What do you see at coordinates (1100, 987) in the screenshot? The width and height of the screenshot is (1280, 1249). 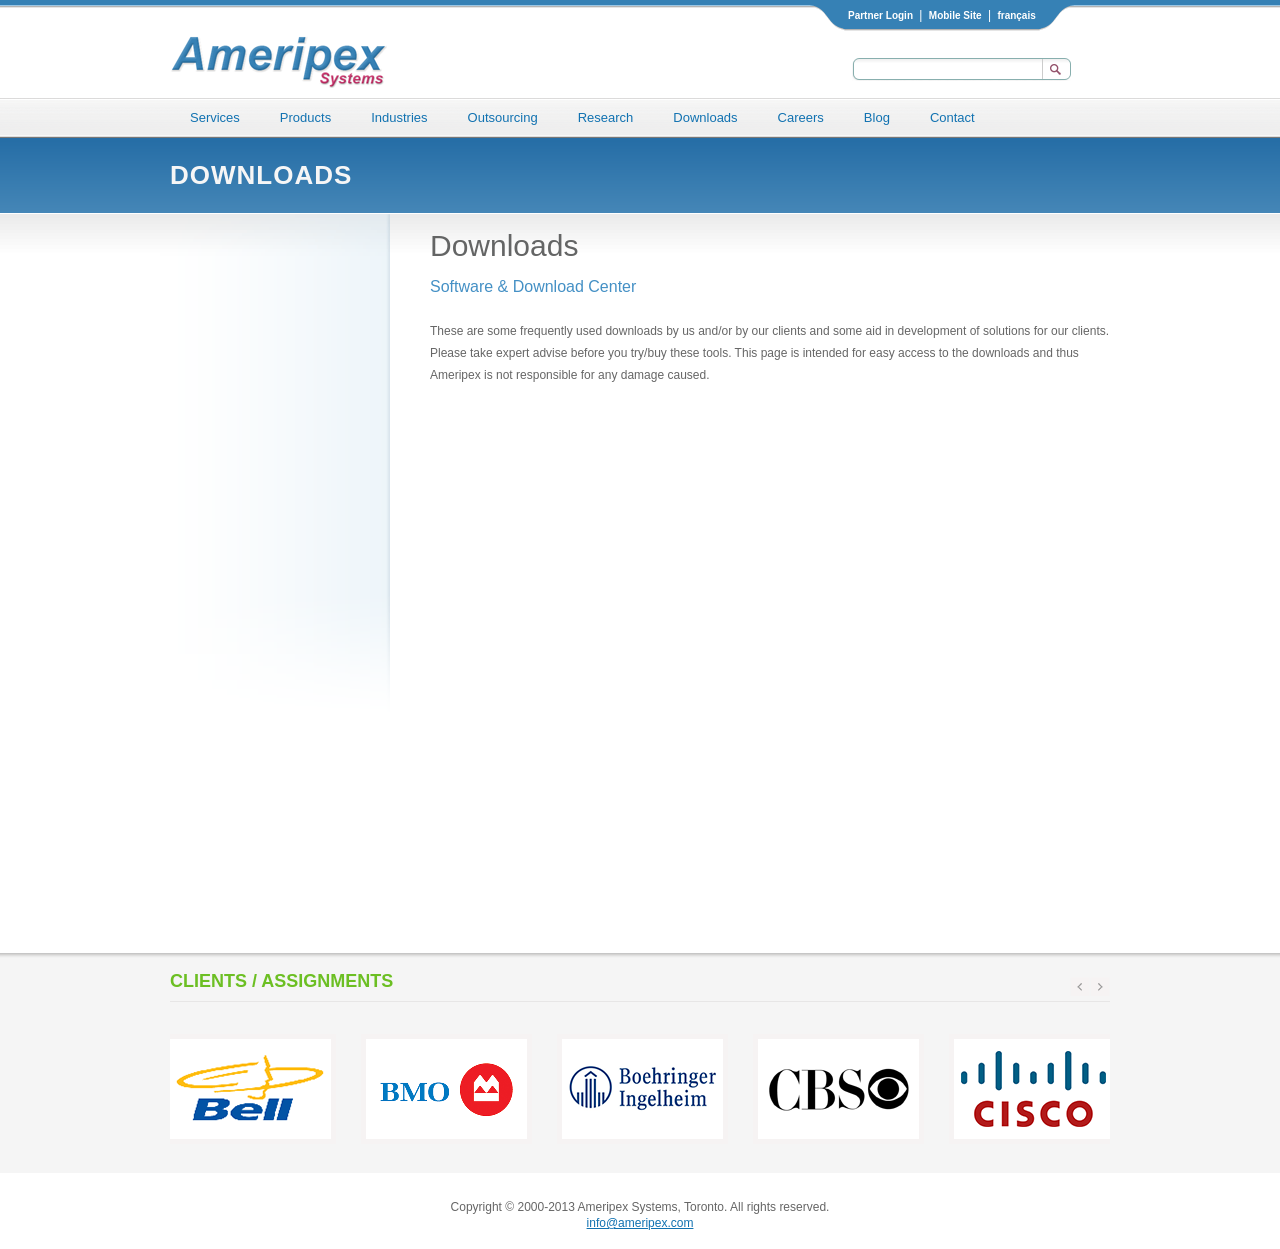 I see `next` at bounding box center [1100, 987].